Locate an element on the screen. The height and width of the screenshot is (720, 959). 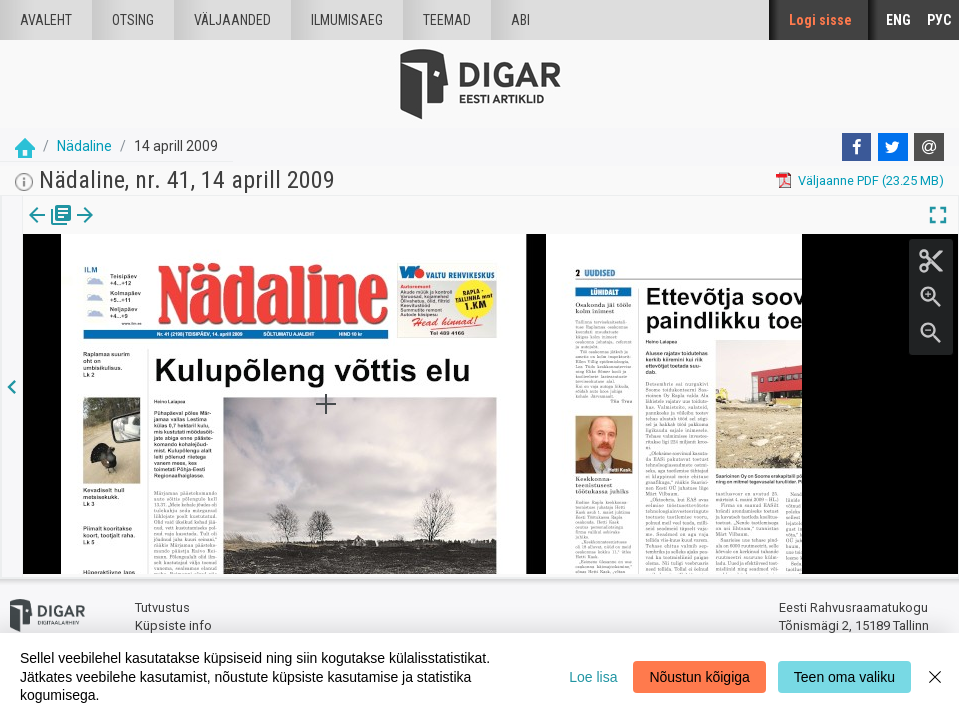
Otsing is located at coordinates (133, 20).